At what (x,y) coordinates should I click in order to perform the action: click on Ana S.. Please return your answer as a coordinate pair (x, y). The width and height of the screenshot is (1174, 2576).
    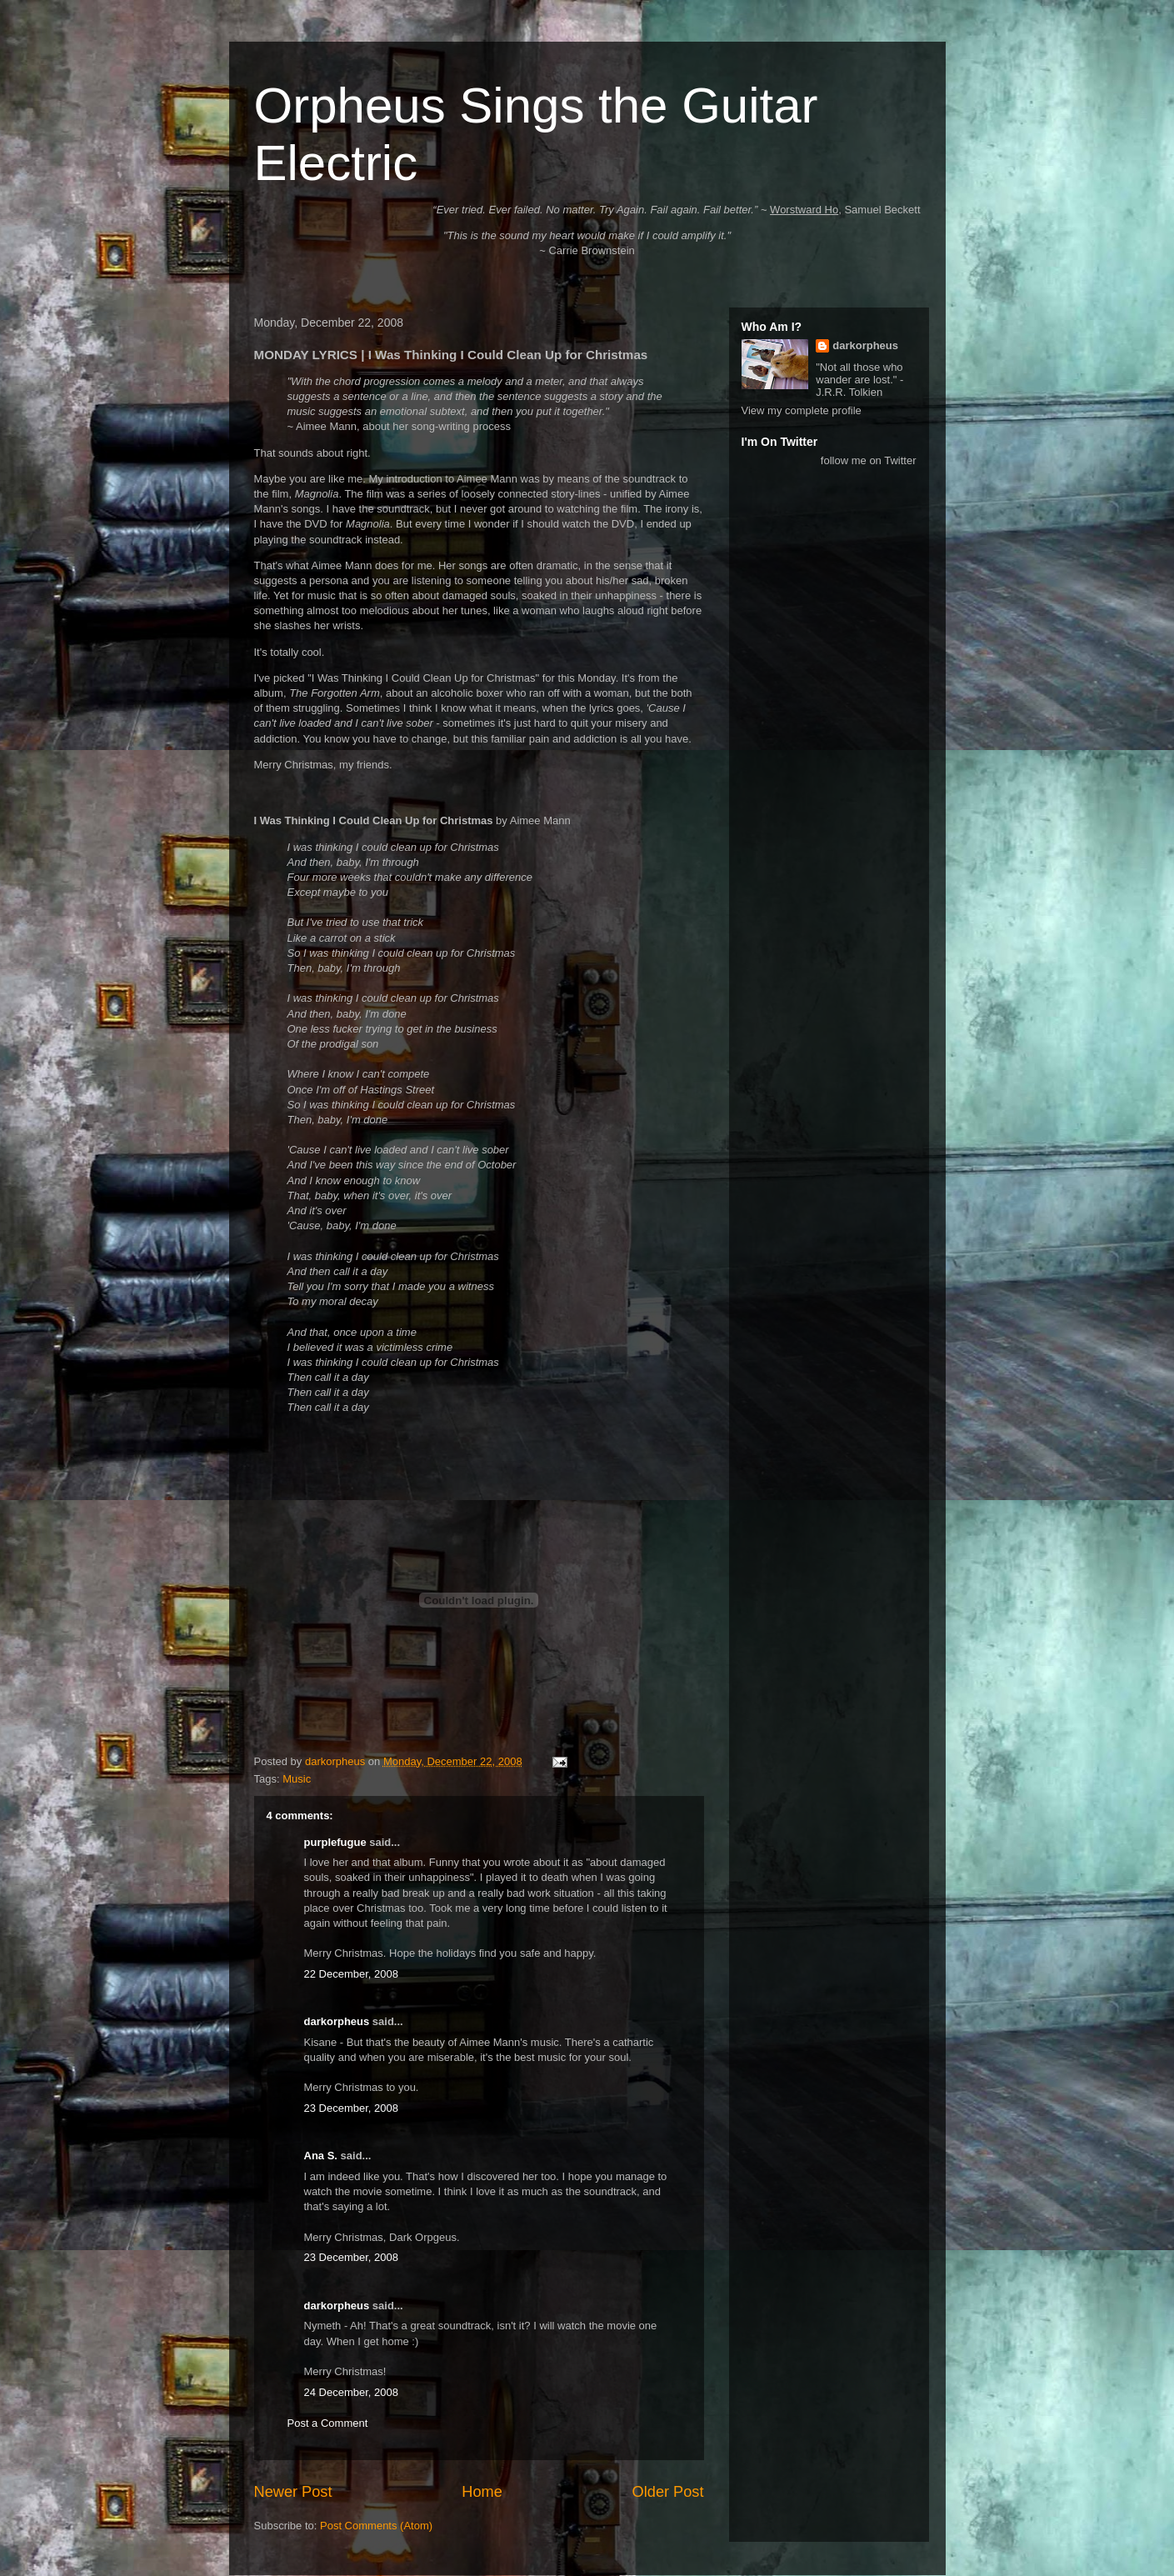
    Looking at the image, I should click on (320, 2155).